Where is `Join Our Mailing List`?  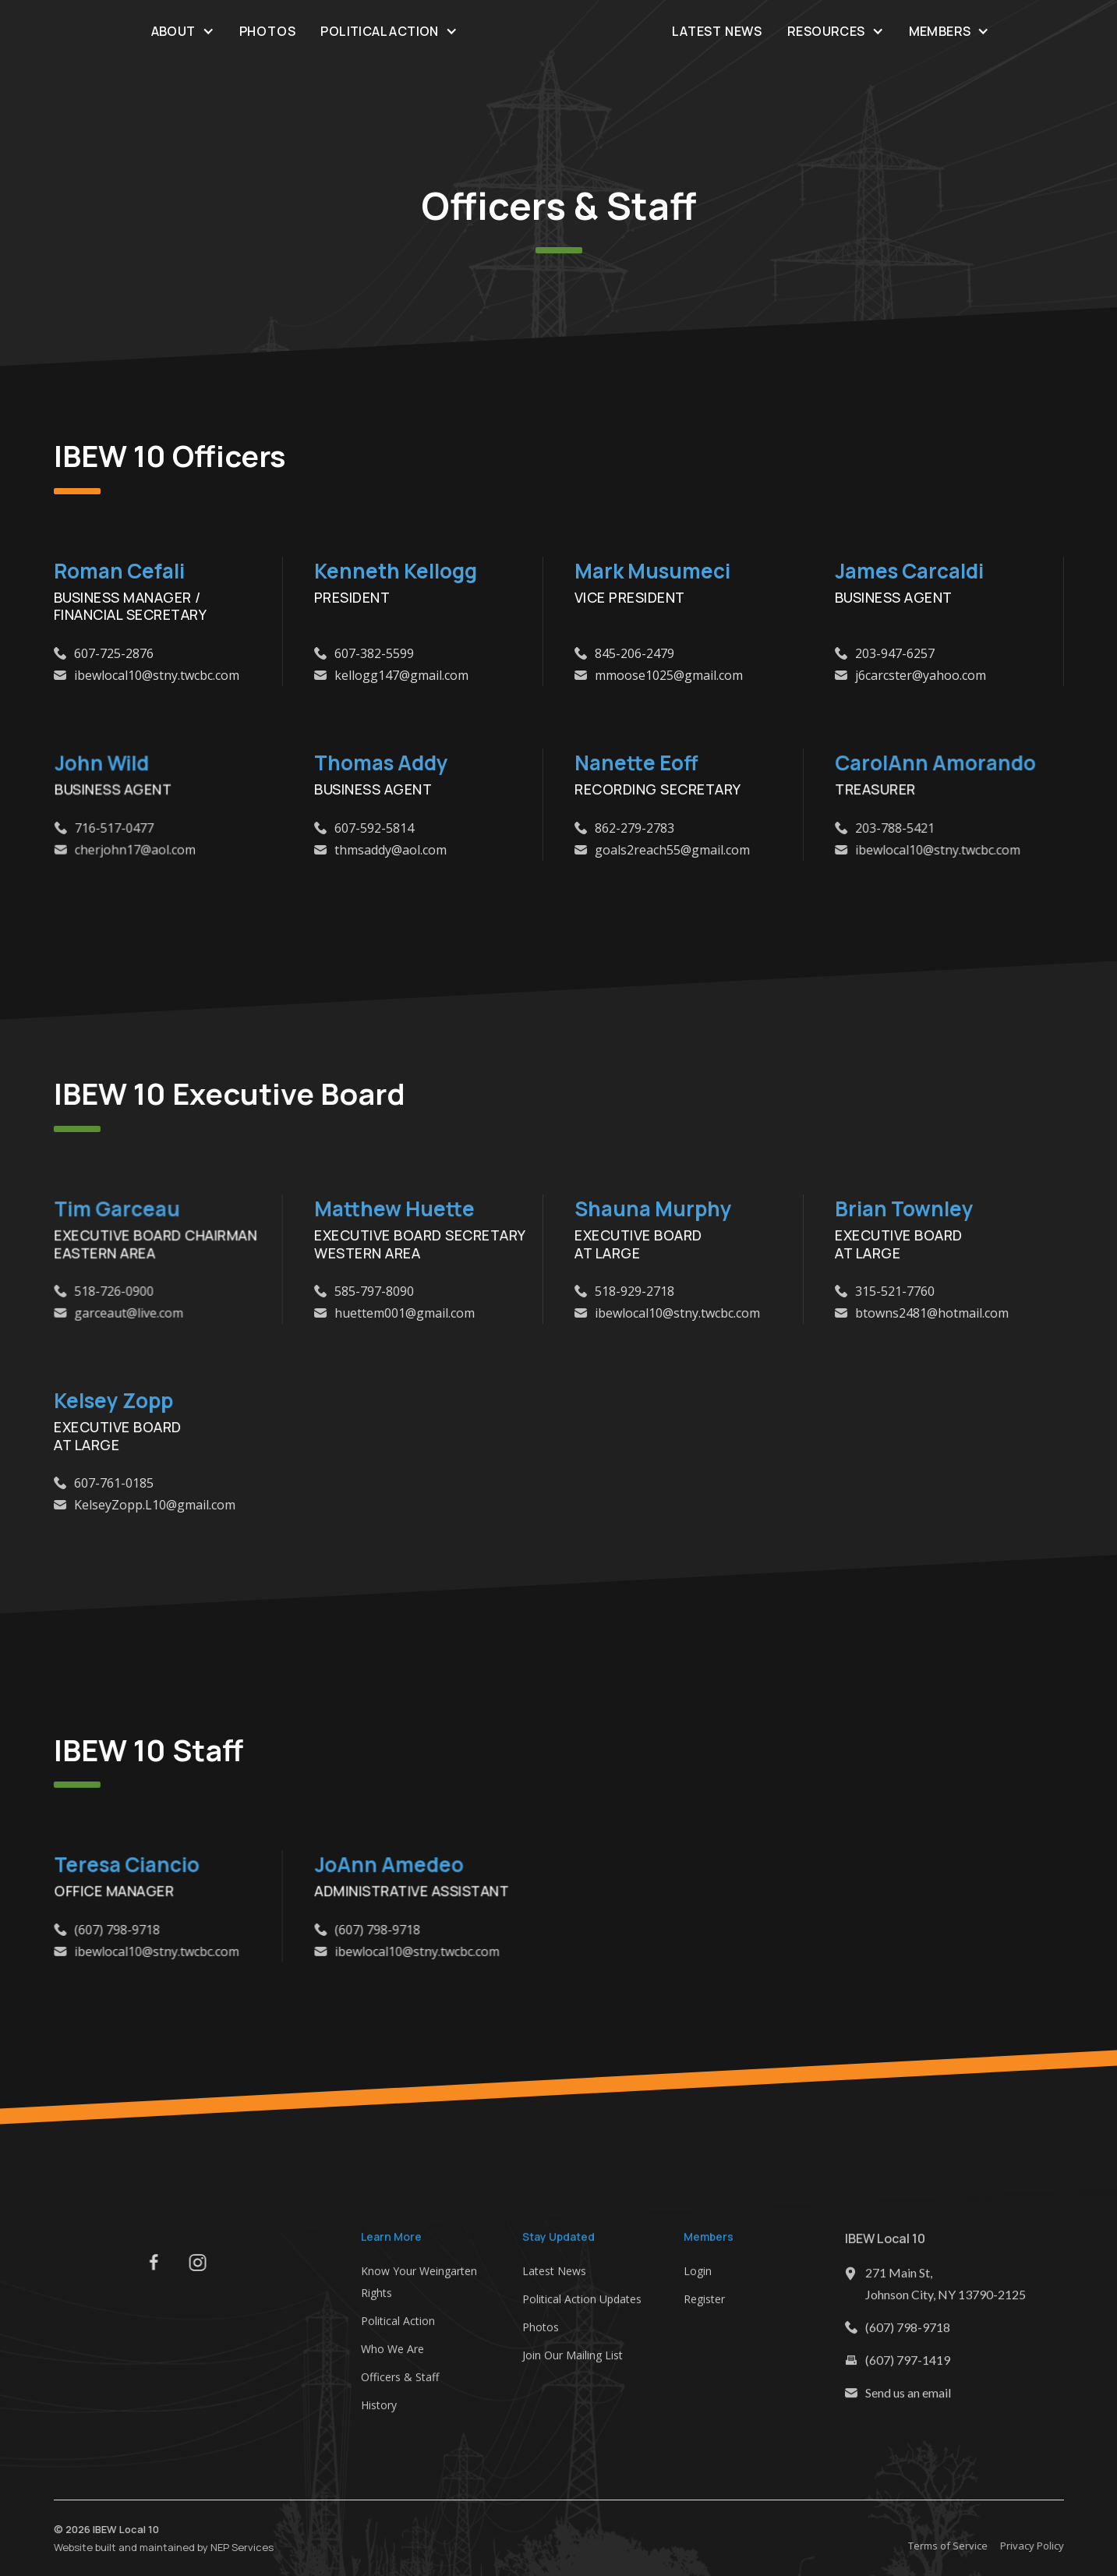
Join Our Mailing List is located at coordinates (572, 2361).